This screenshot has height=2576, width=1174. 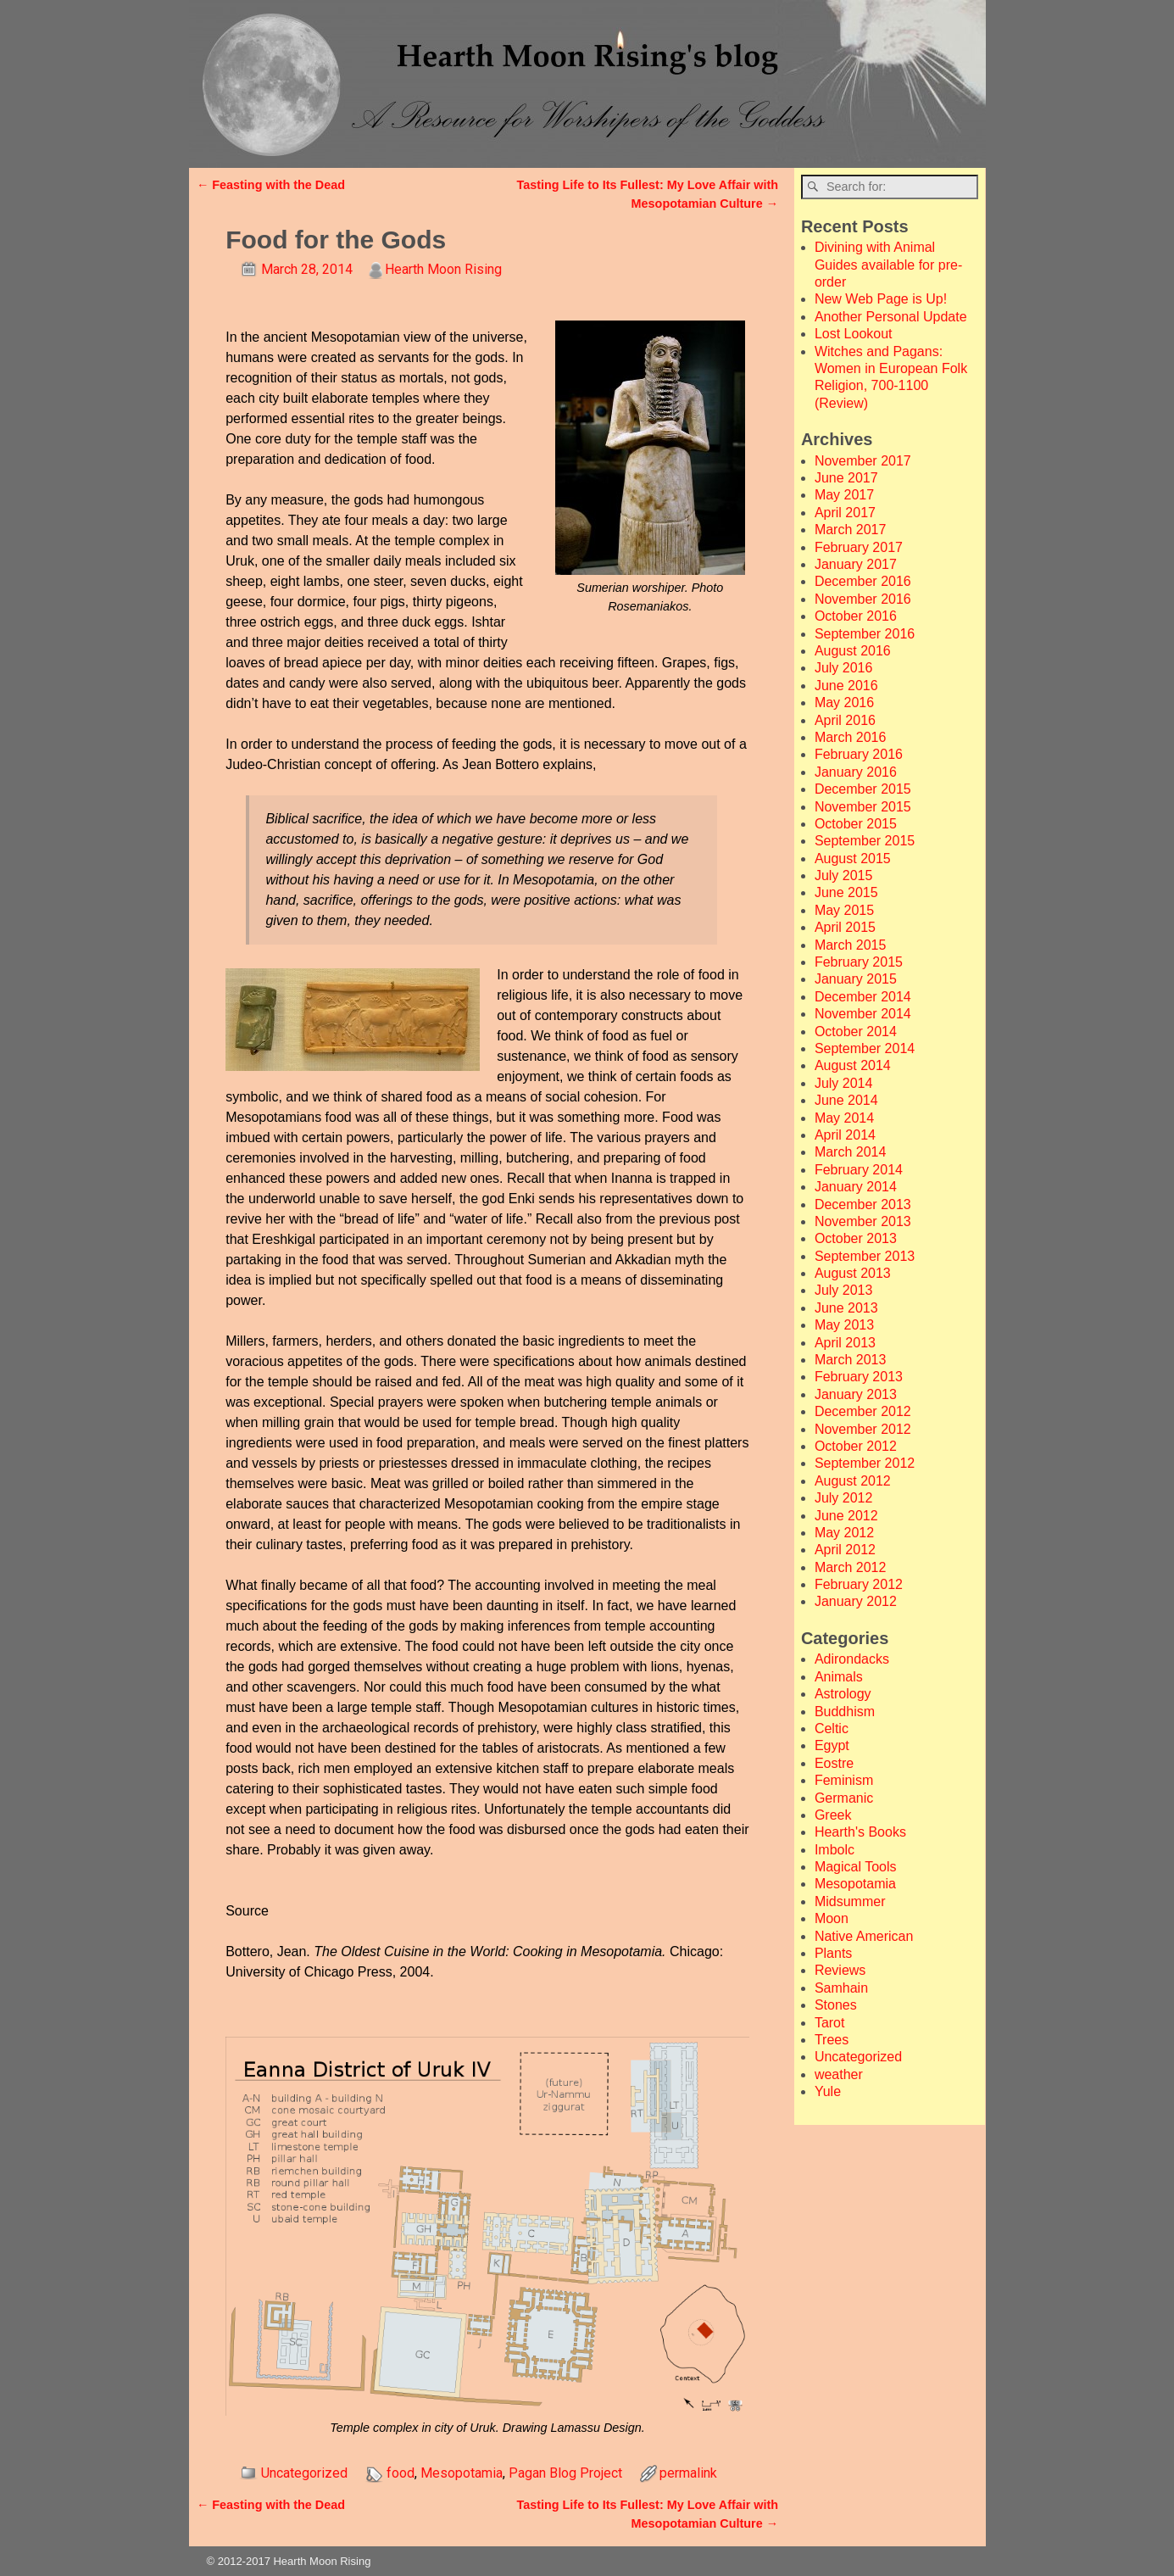 I want to click on February 2017, so click(x=859, y=547).